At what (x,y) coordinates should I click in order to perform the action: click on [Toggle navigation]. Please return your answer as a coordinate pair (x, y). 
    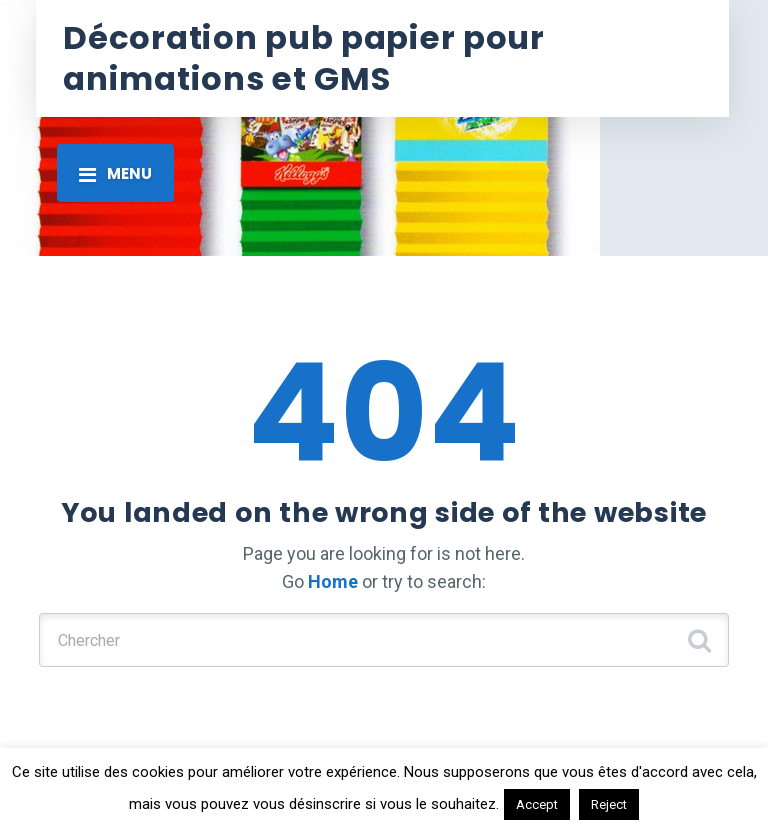
    Looking at the image, I should click on (115, 173).